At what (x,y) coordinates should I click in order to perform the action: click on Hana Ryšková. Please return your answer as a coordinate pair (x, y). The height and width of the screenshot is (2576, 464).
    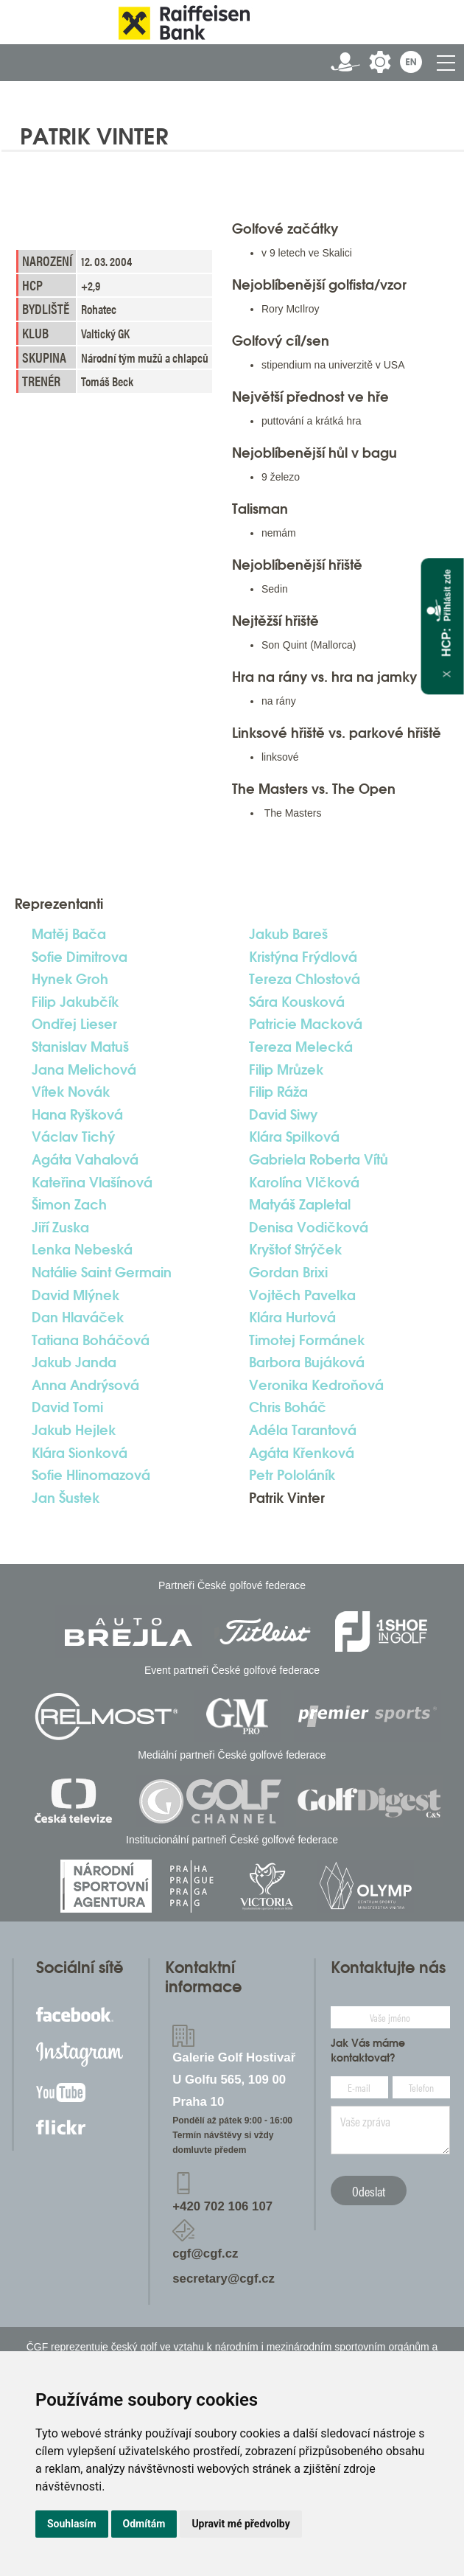
    Looking at the image, I should click on (77, 1114).